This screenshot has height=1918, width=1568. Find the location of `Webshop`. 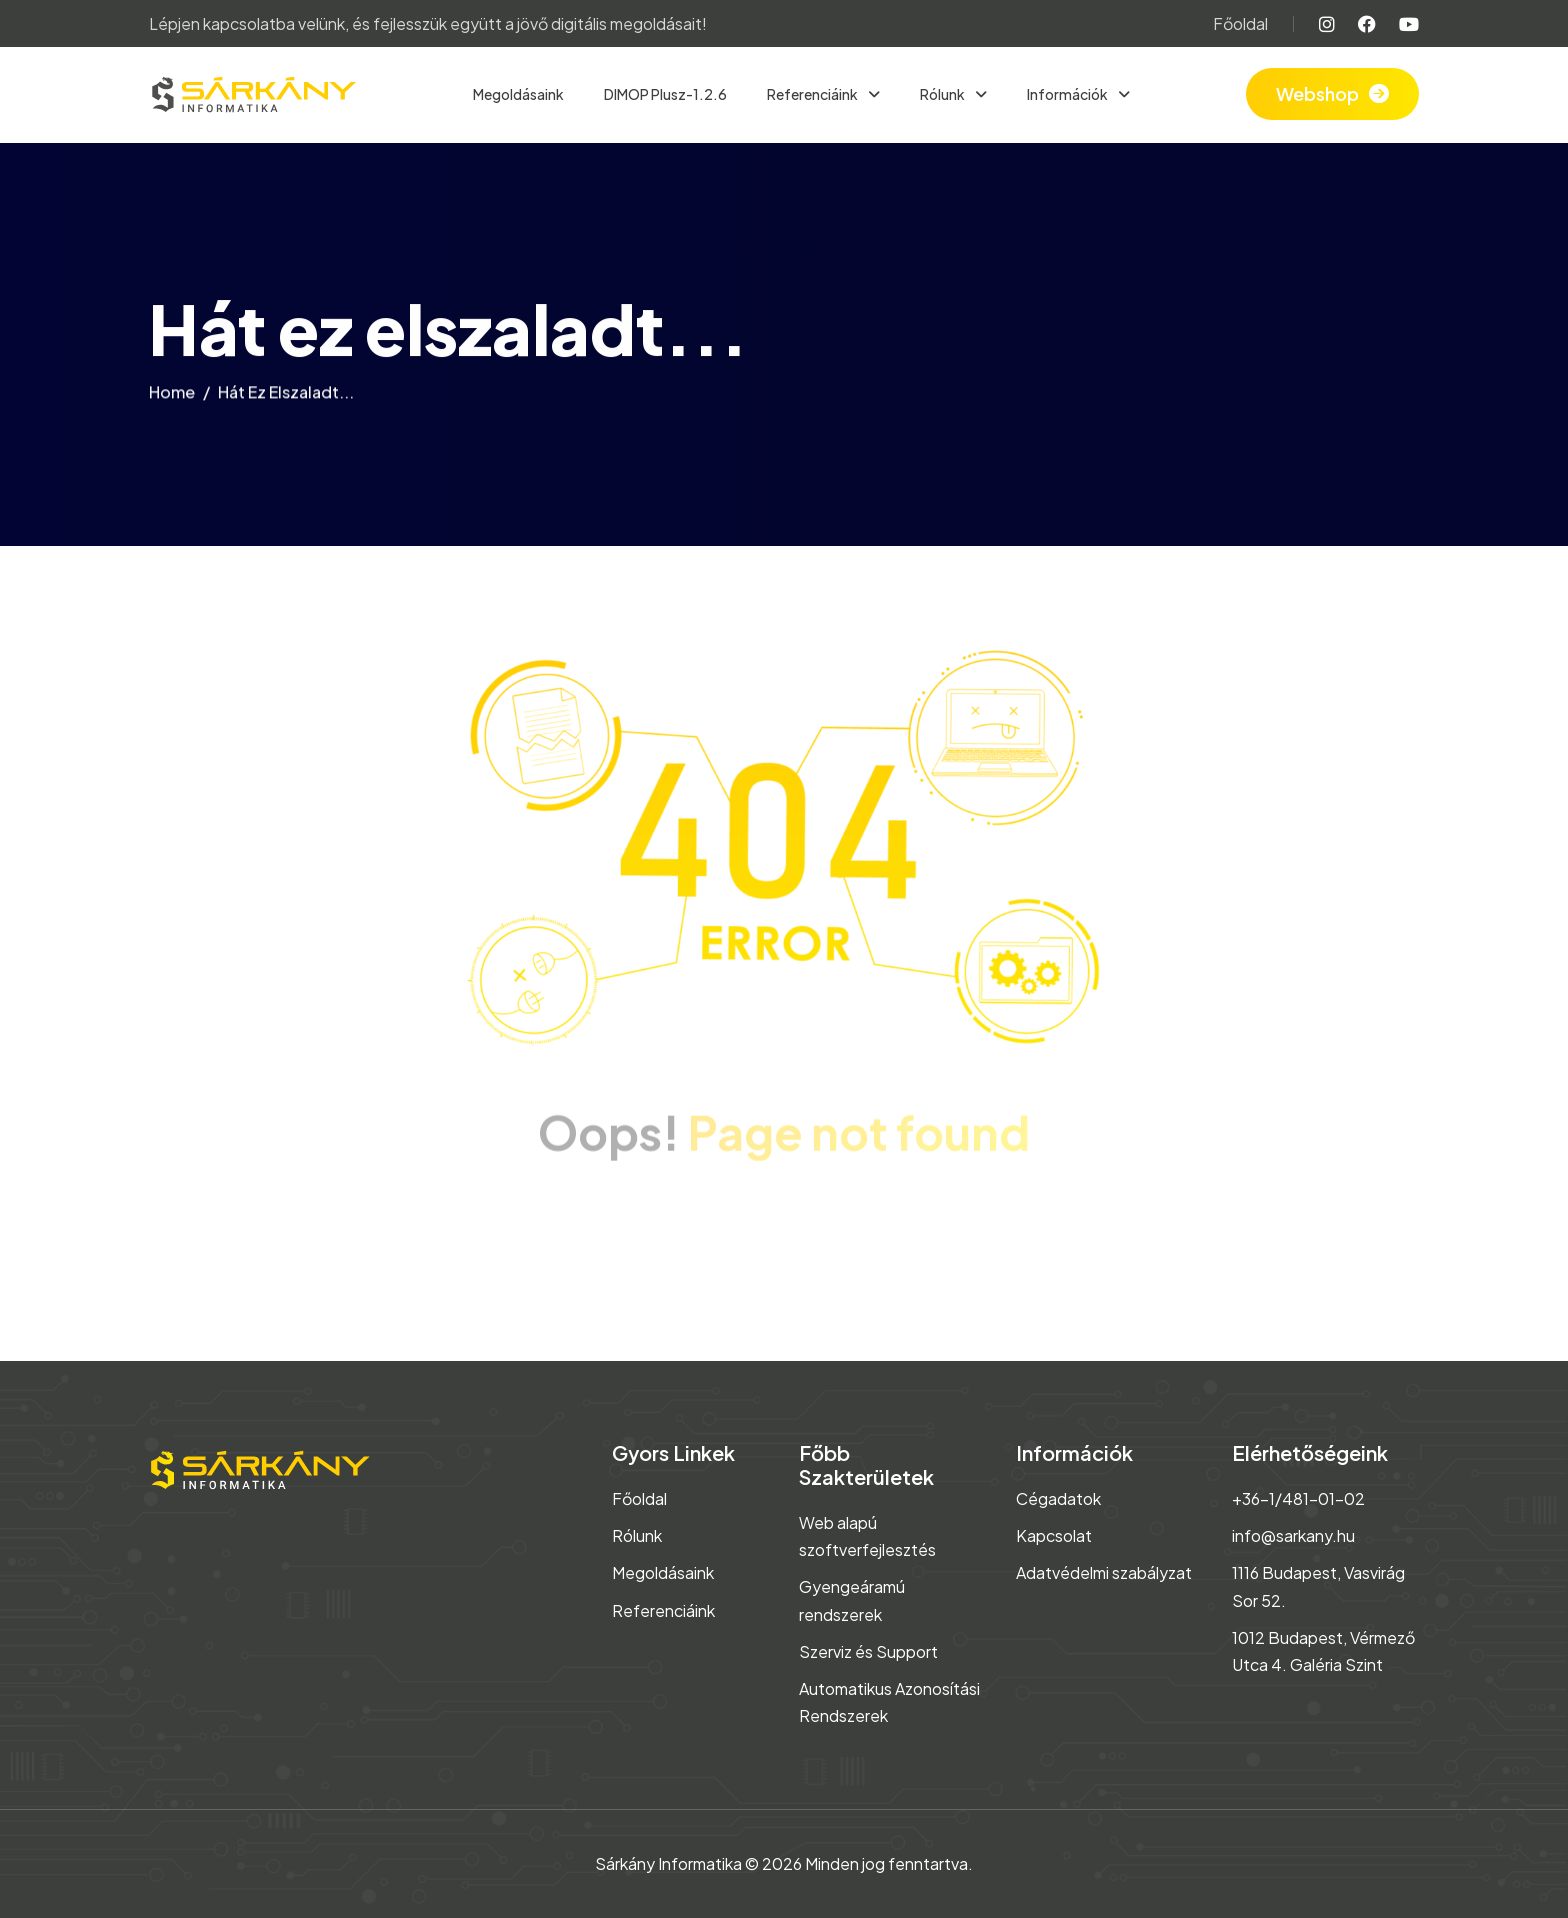

Webshop is located at coordinates (1317, 93).